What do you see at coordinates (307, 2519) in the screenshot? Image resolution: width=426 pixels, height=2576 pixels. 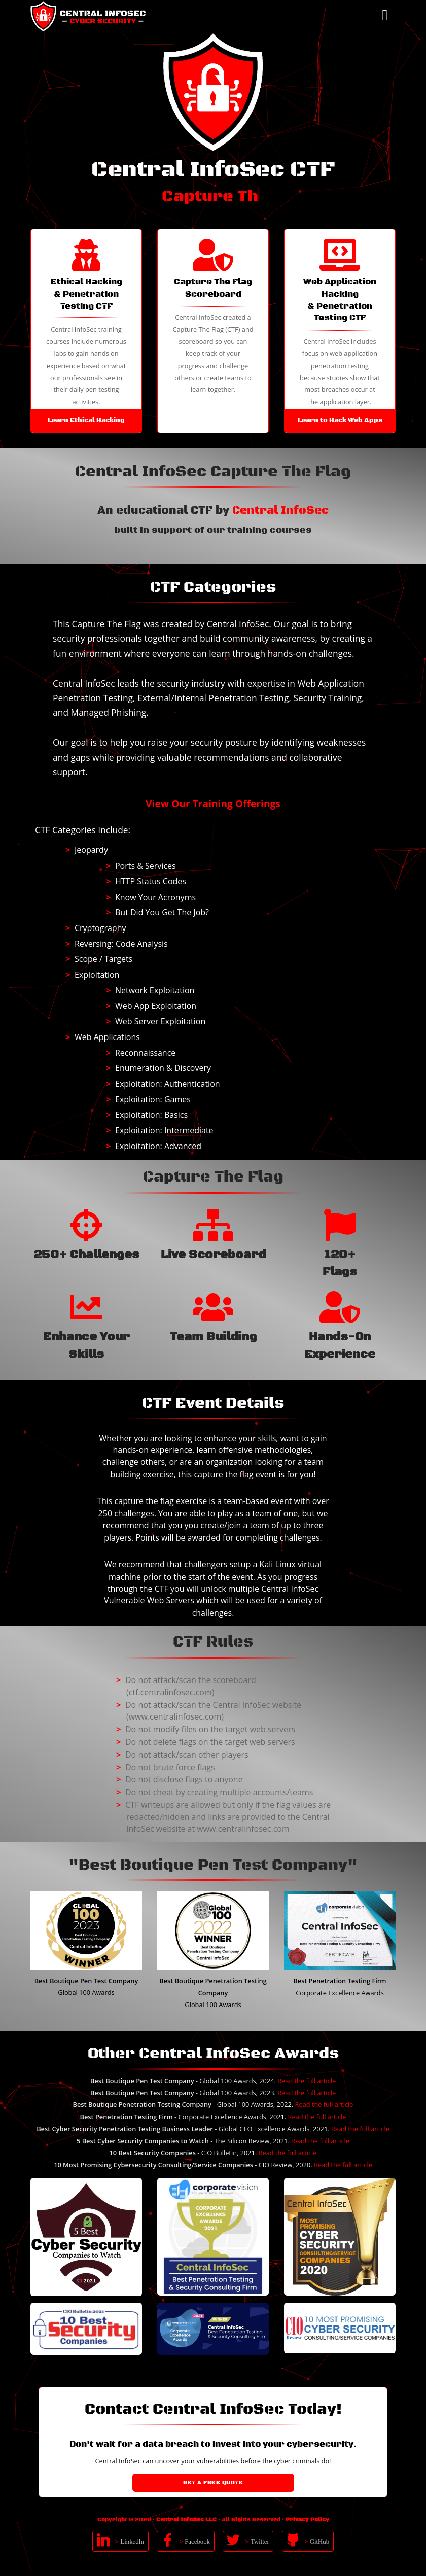 I see `Privacy Policy` at bounding box center [307, 2519].